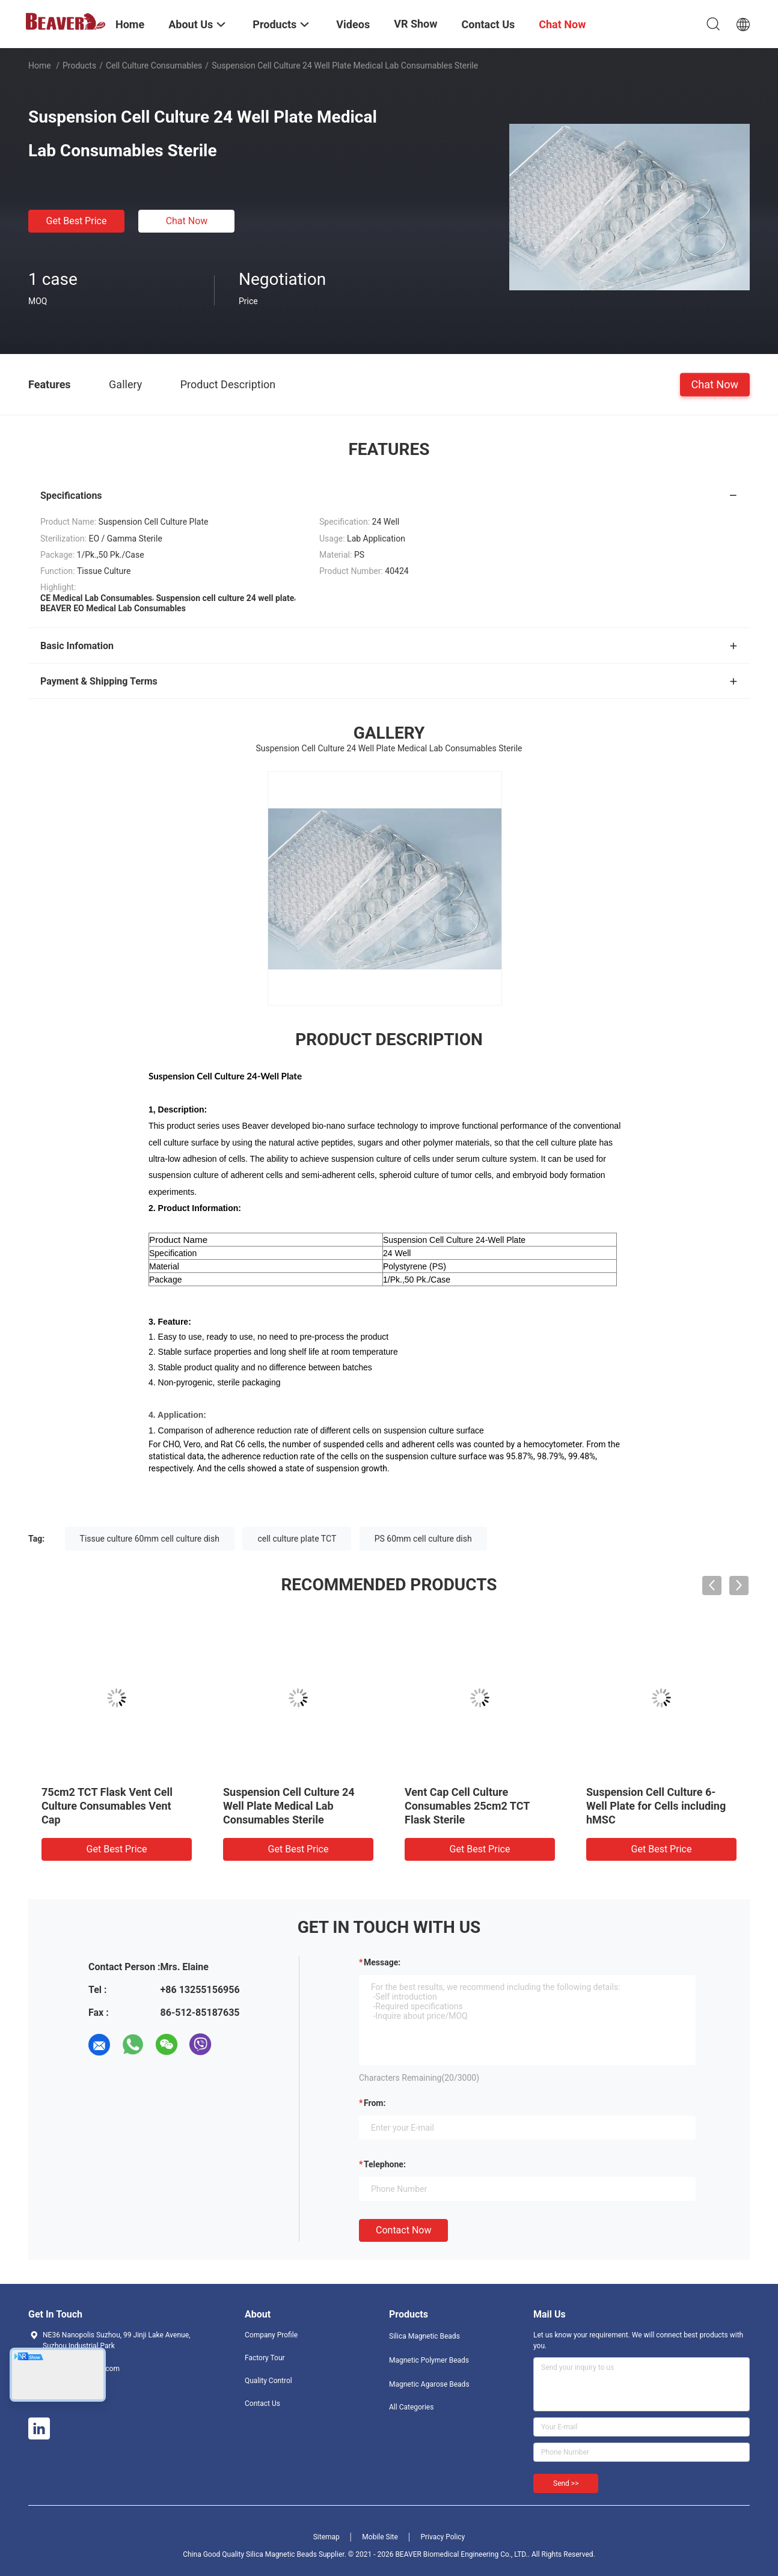  What do you see at coordinates (415, 23) in the screenshot?
I see `VR Show` at bounding box center [415, 23].